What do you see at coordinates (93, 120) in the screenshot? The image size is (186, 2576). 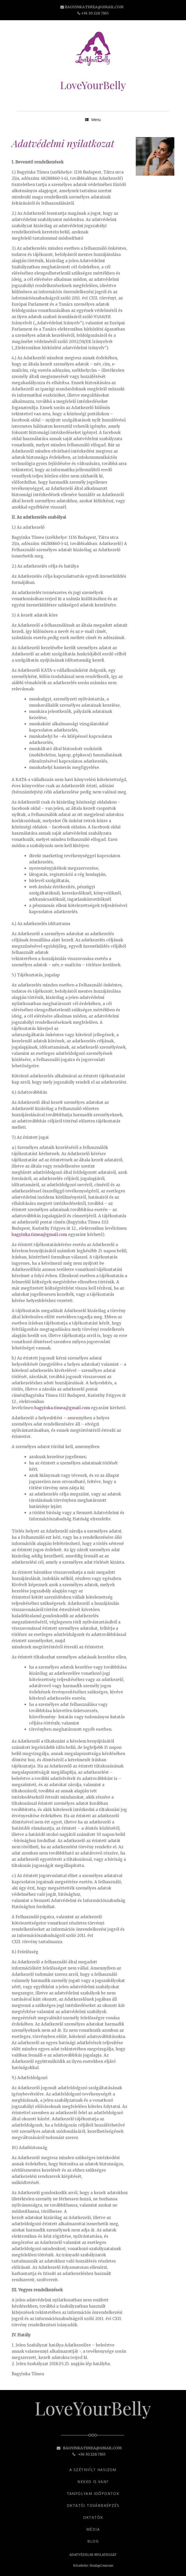 I see `Menü` at bounding box center [93, 120].